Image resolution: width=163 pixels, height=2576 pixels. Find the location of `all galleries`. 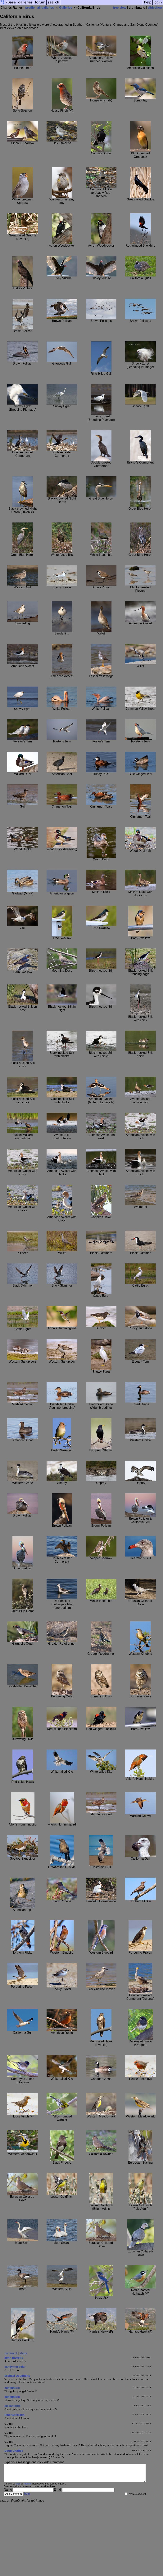

all galleries is located at coordinates (45, 7).